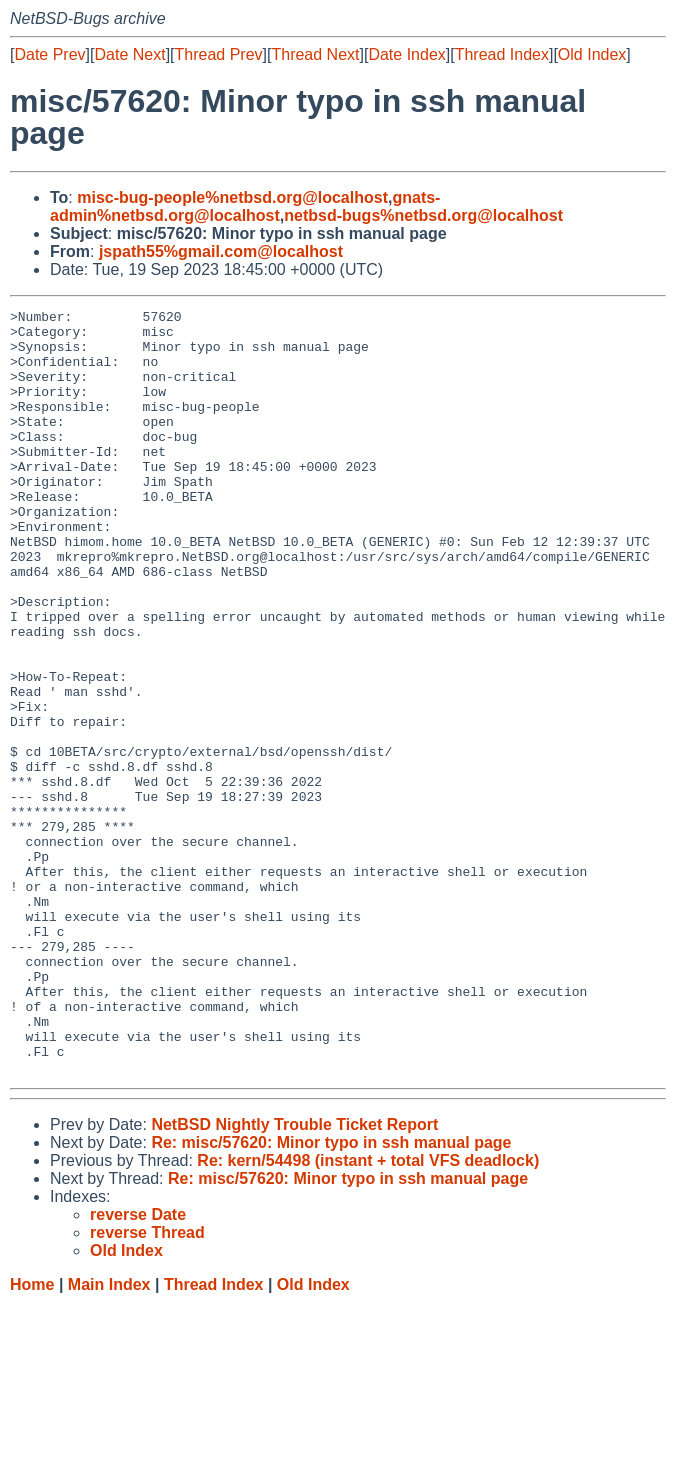 This screenshot has width=676, height=1457. Describe the element at coordinates (502, 54) in the screenshot. I see `Thread Index` at that location.